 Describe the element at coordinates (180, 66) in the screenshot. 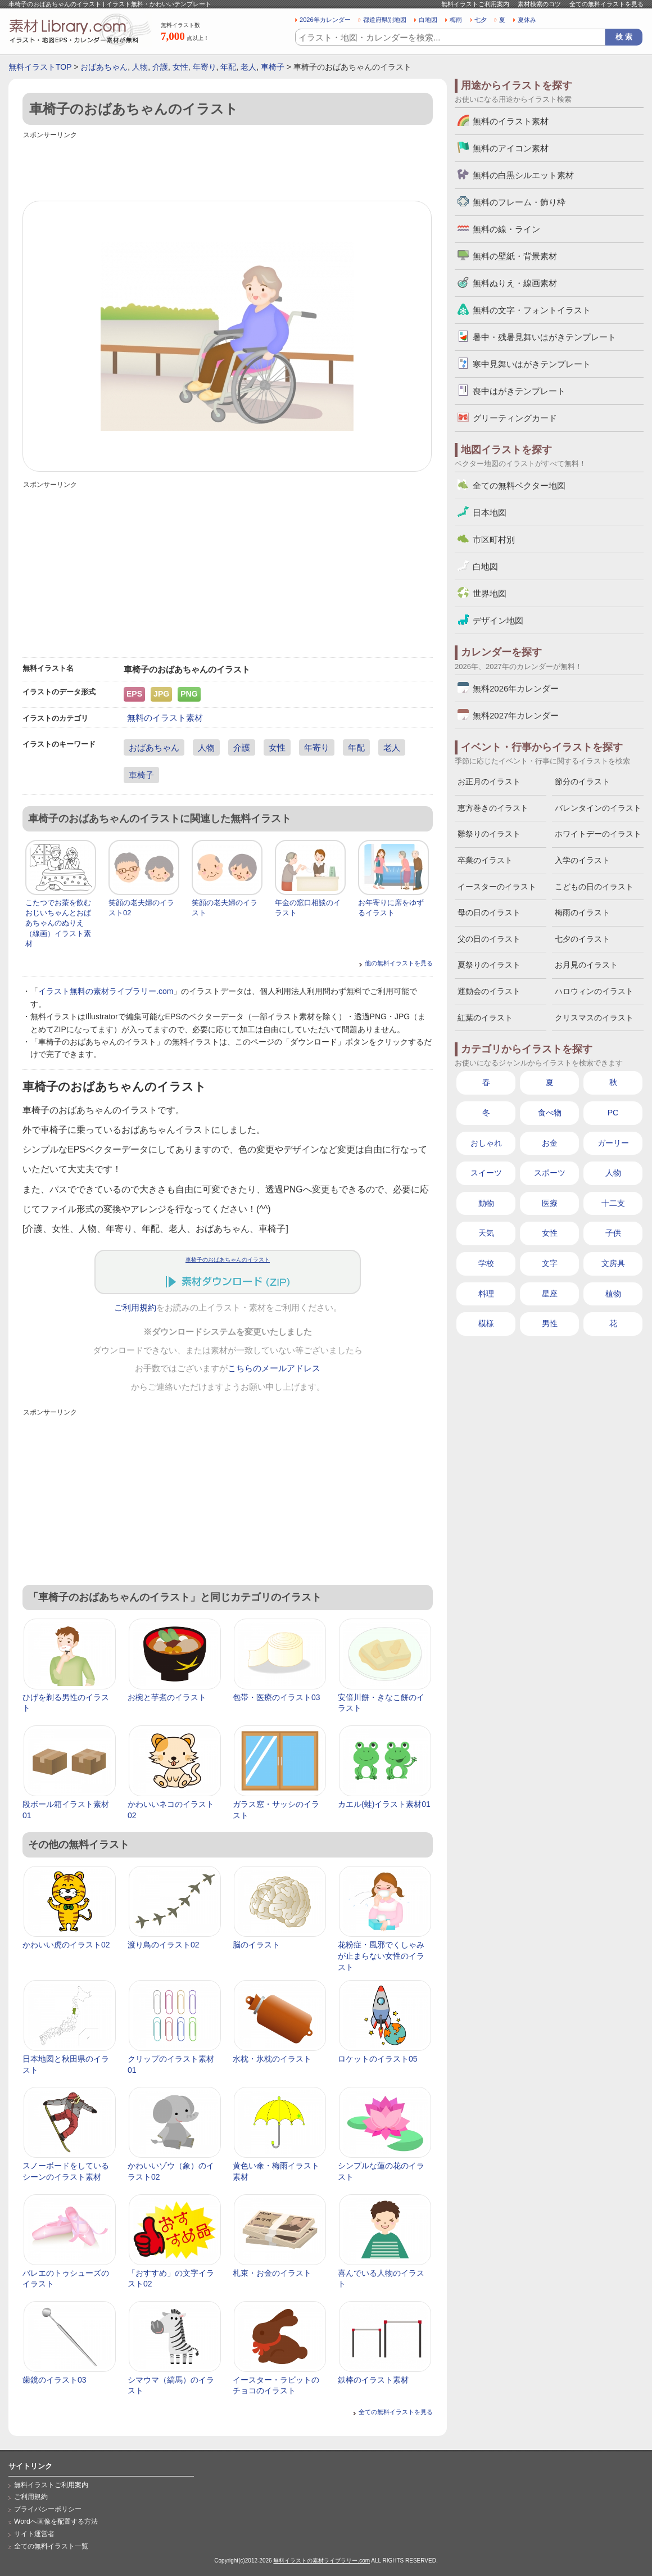

I see `女性` at that location.